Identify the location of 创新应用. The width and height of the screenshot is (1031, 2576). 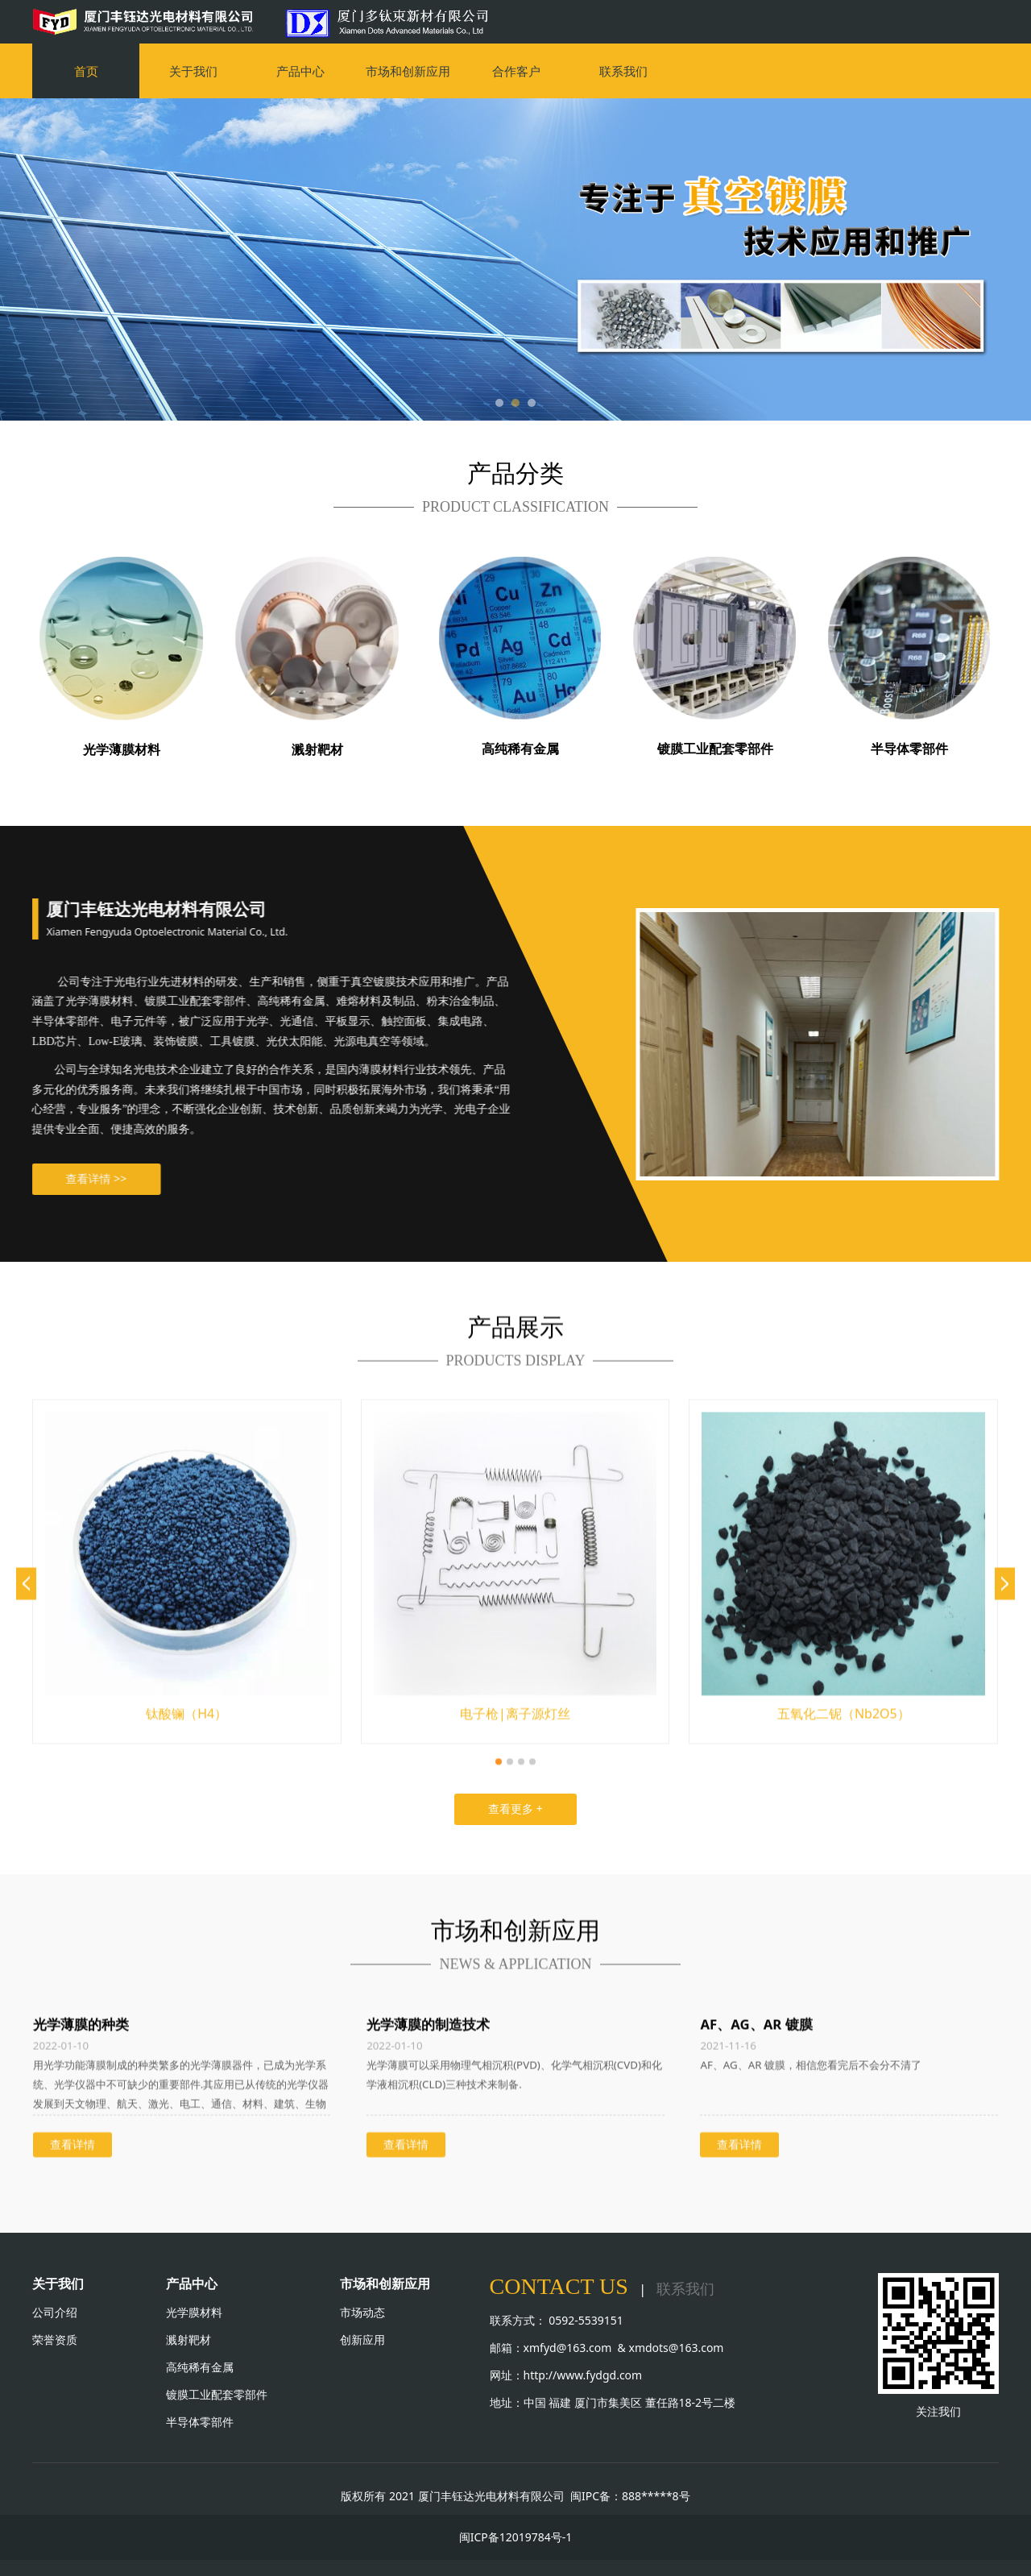
(364, 2339).